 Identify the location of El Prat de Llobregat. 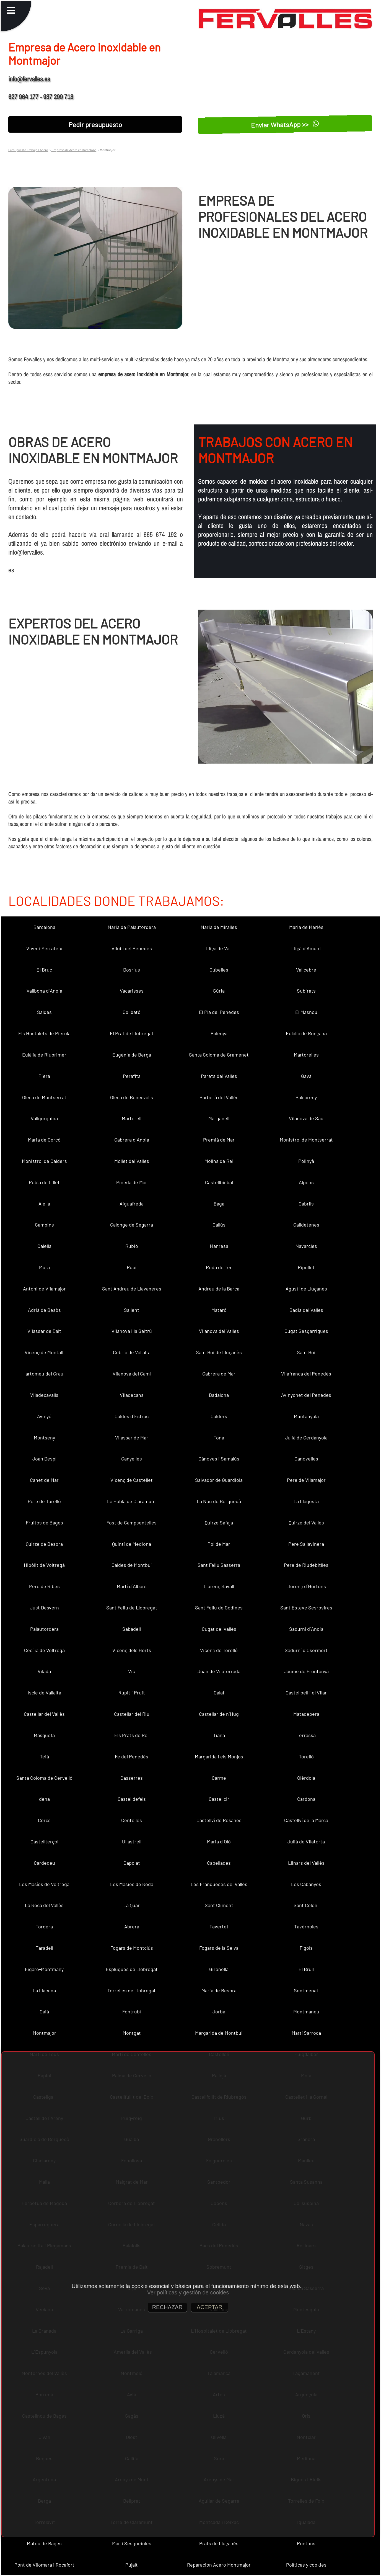
(132, 1033).